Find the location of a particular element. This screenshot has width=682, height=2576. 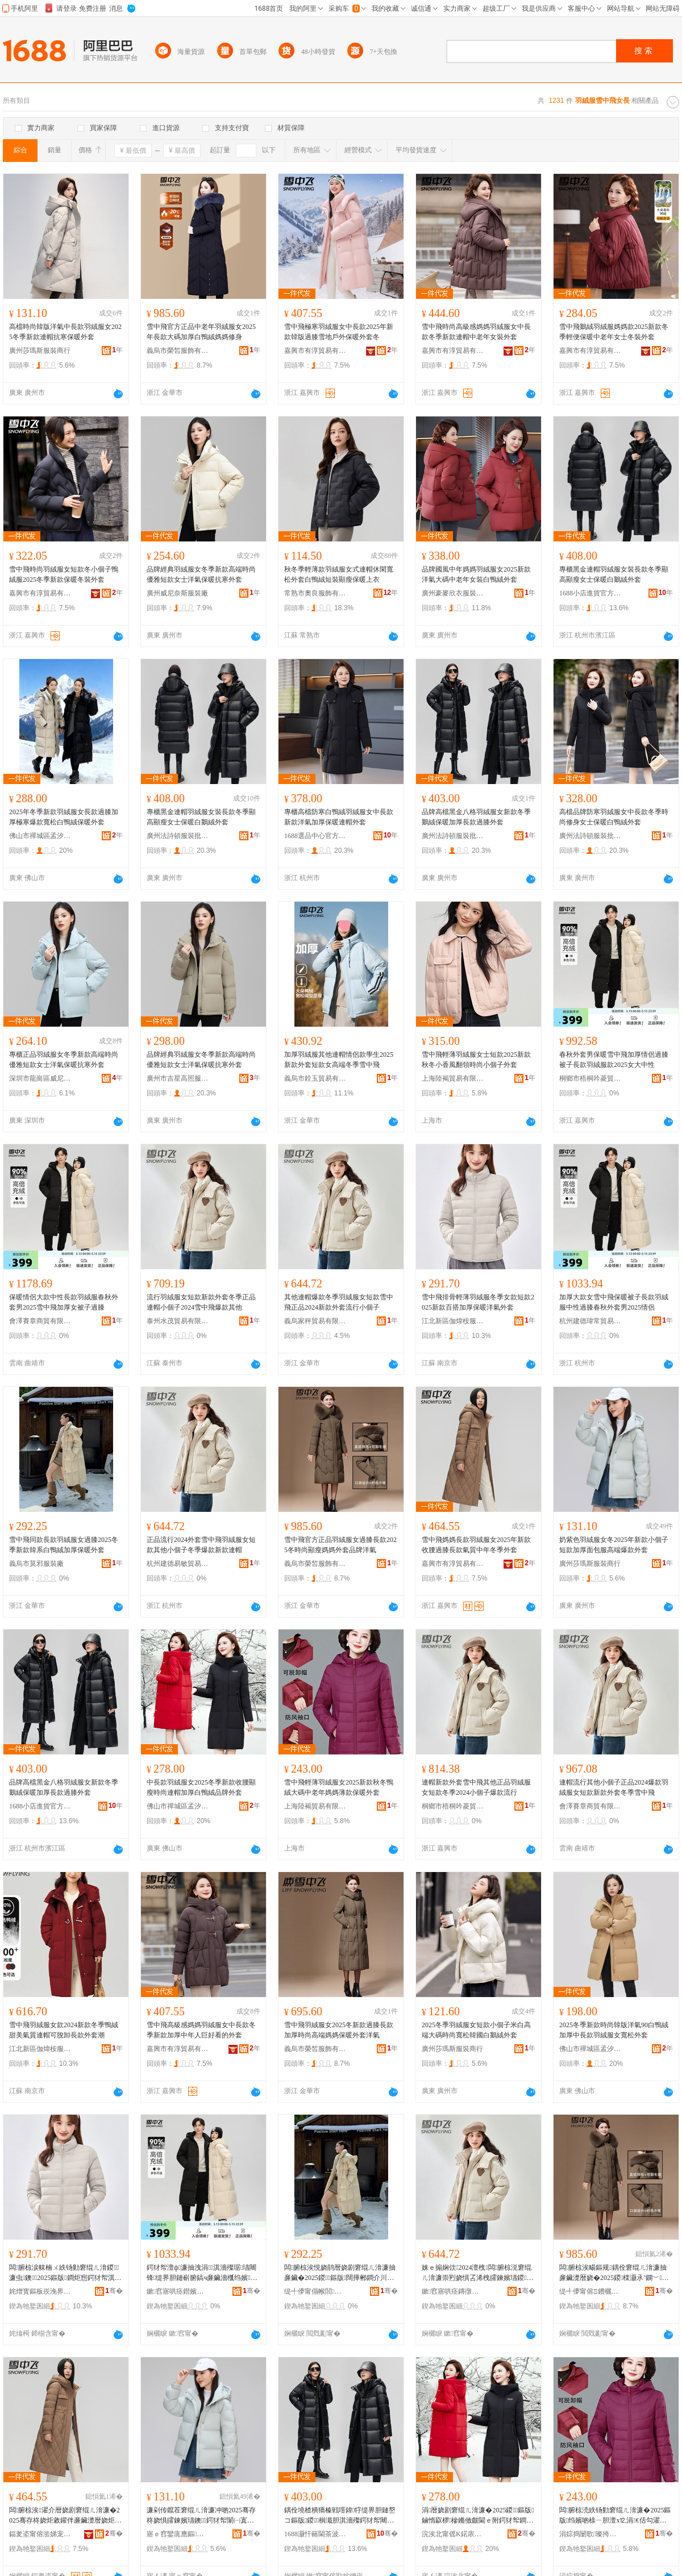

鍔犲帤澶ф濂抽洩涓淇濇殩琚瓙闀锋缇界胆鏈嶄腑鎬ч亷鑶濇槬绉嬪濂楃敺2025鎯呬径 is located at coordinates (202, 2273).